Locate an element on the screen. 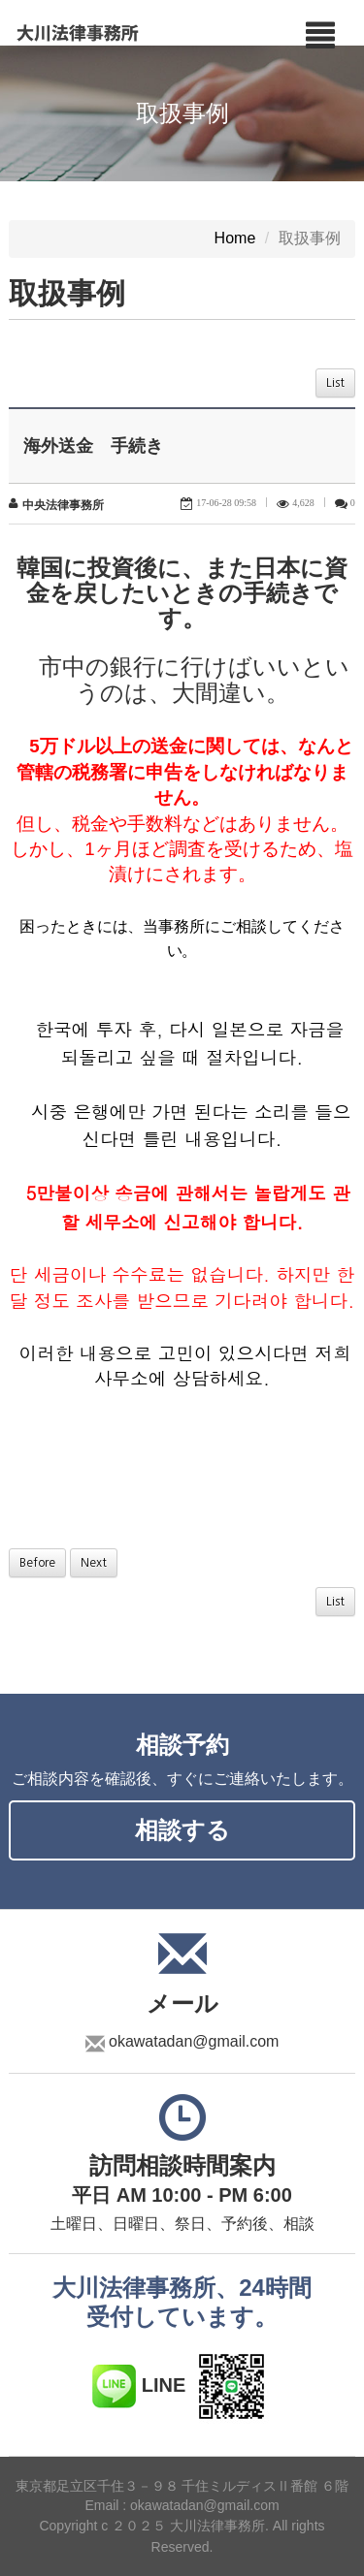  List is located at coordinates (335, 383).